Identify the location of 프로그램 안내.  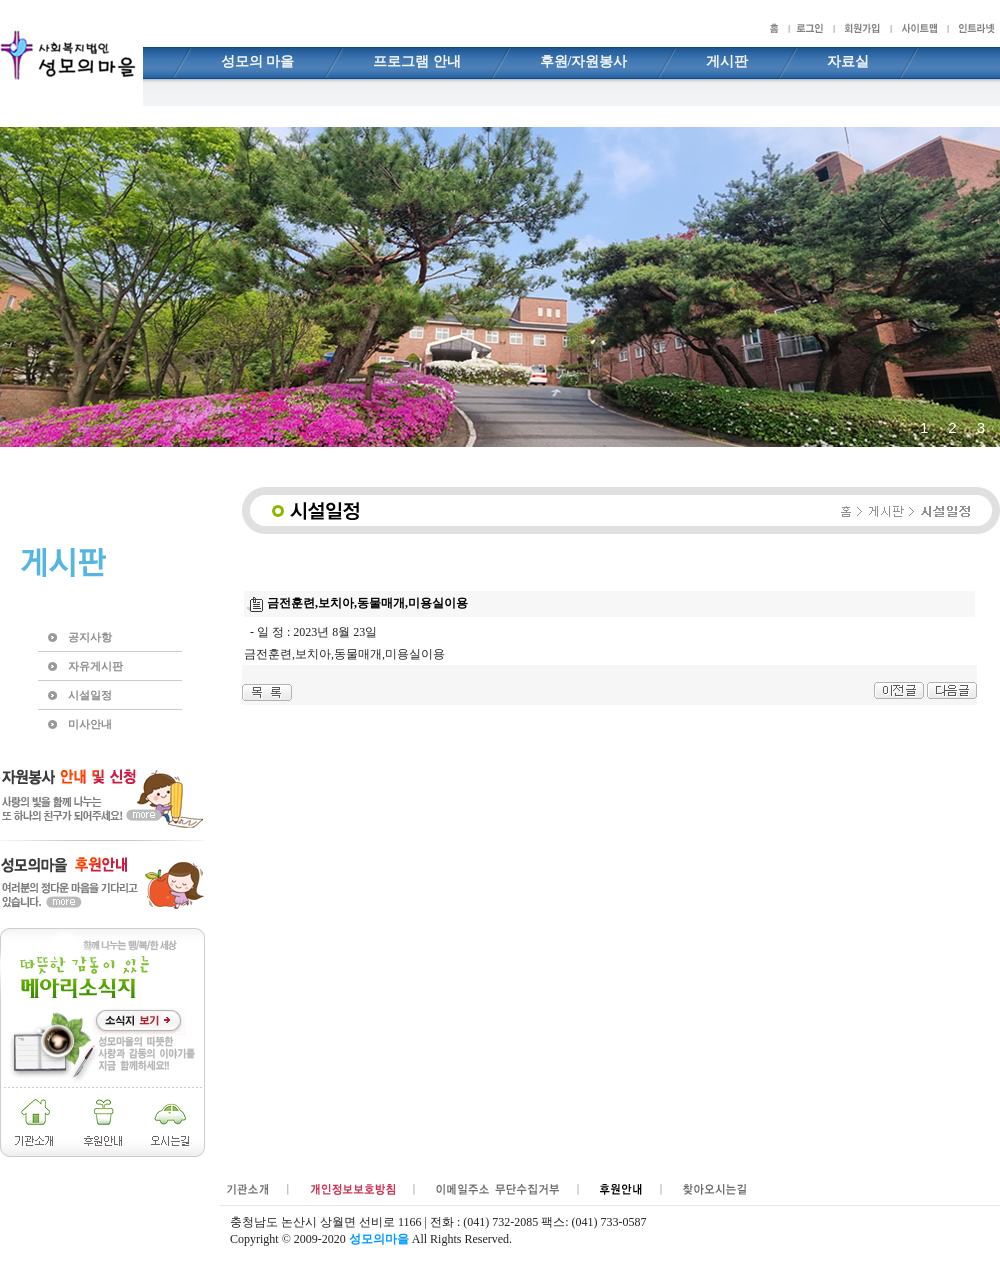
(417, 61).